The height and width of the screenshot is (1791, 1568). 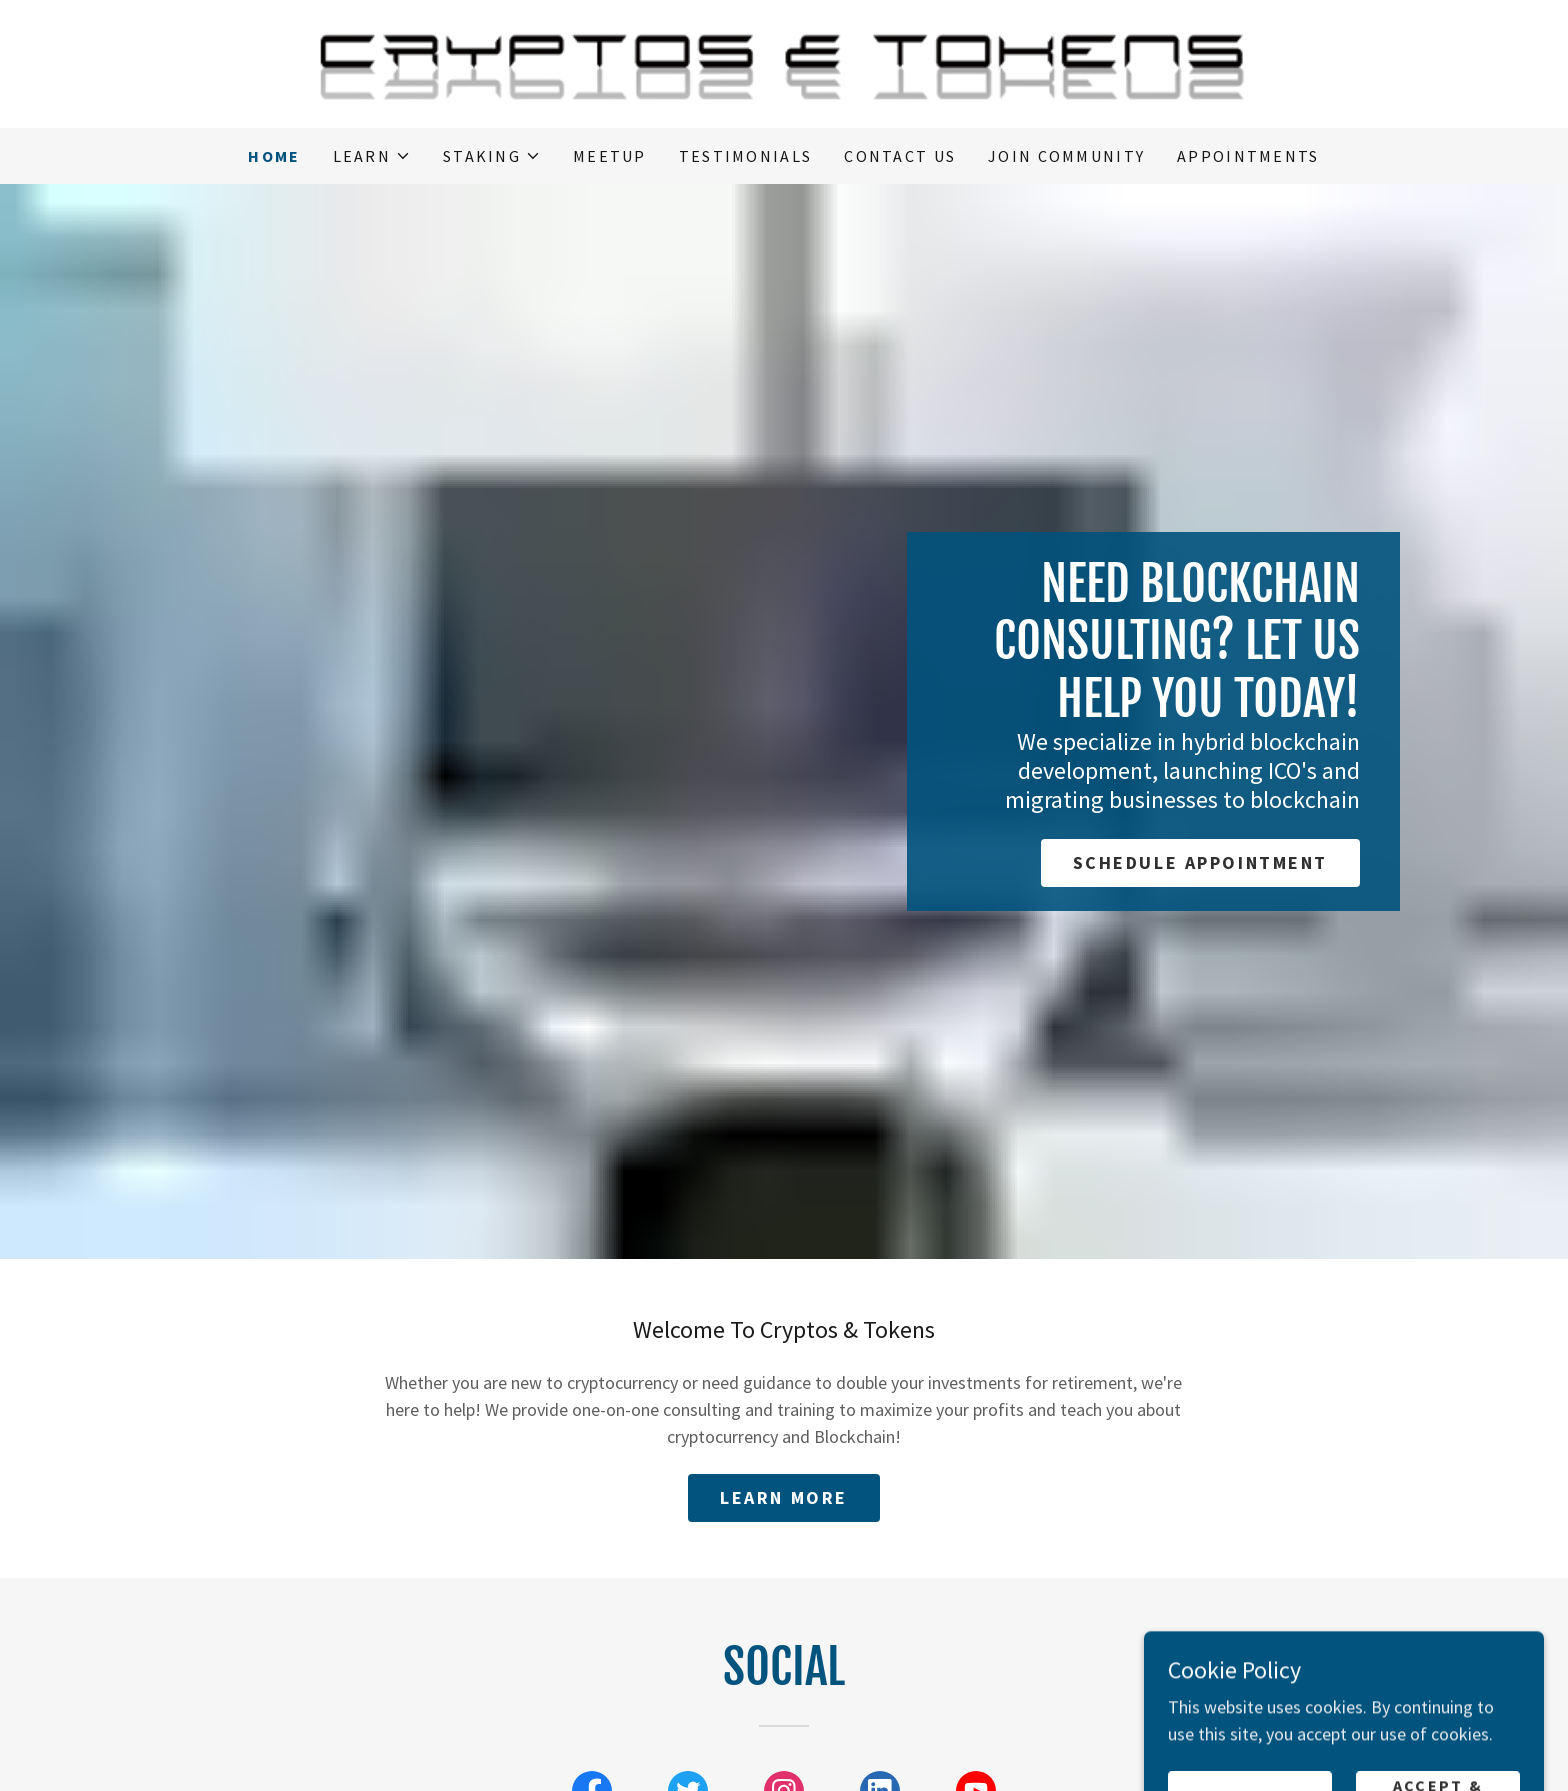 I want to click on [link], so click(x=783, y=61).